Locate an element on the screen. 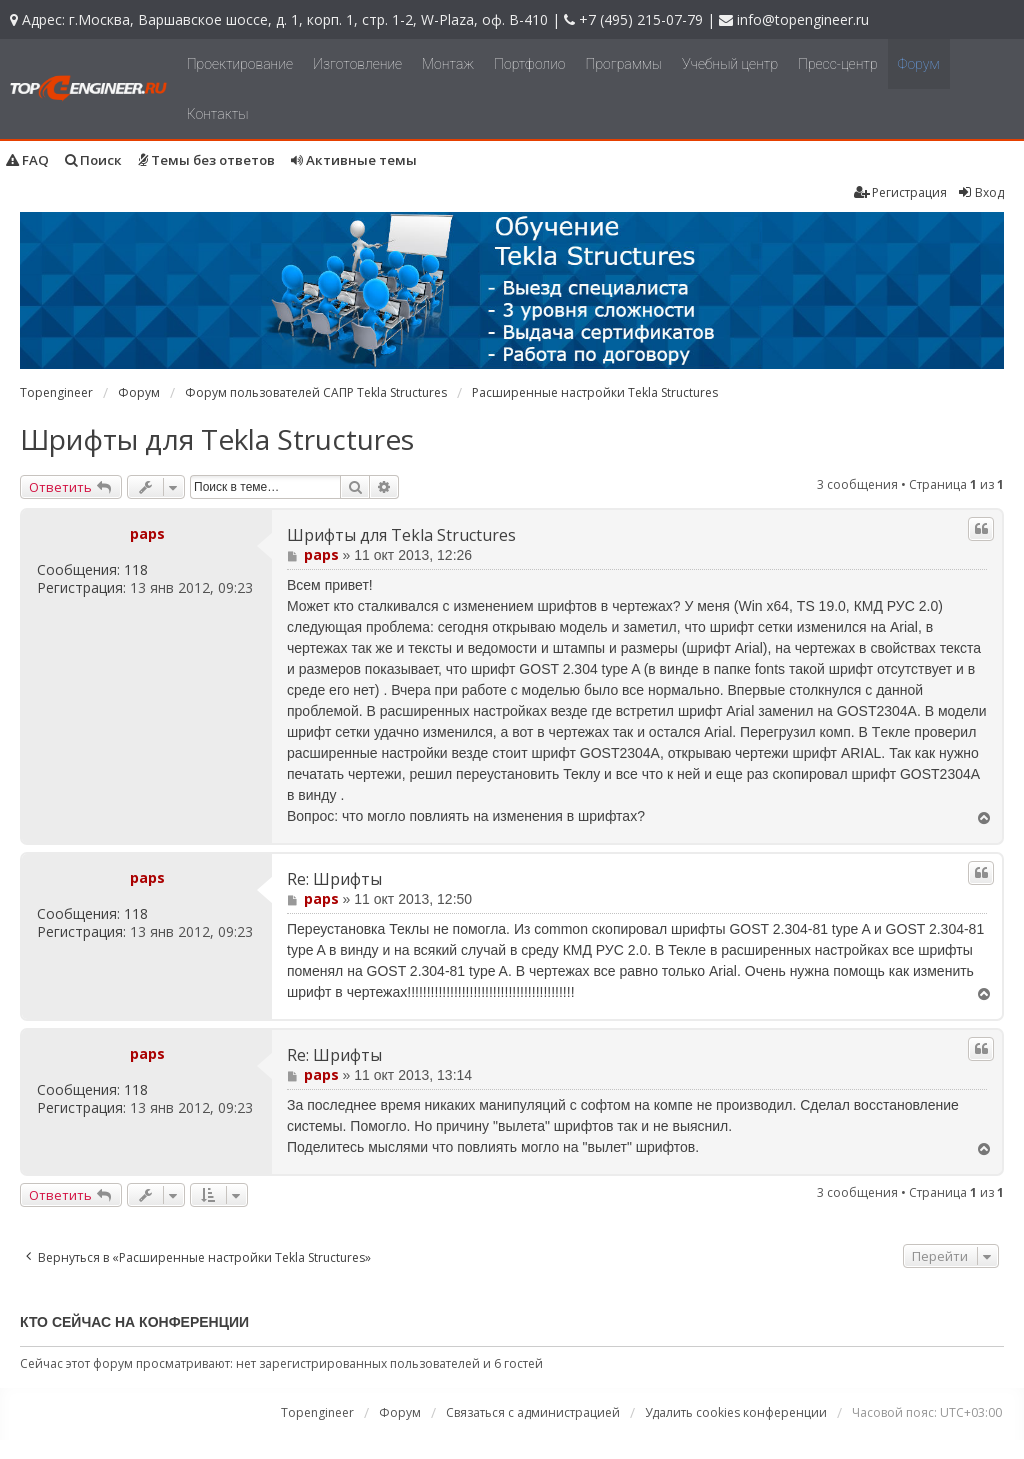 This screenshot has width=1024, height=1459. Шрифты для Tekla Structures is located at coordinates (217, 439).